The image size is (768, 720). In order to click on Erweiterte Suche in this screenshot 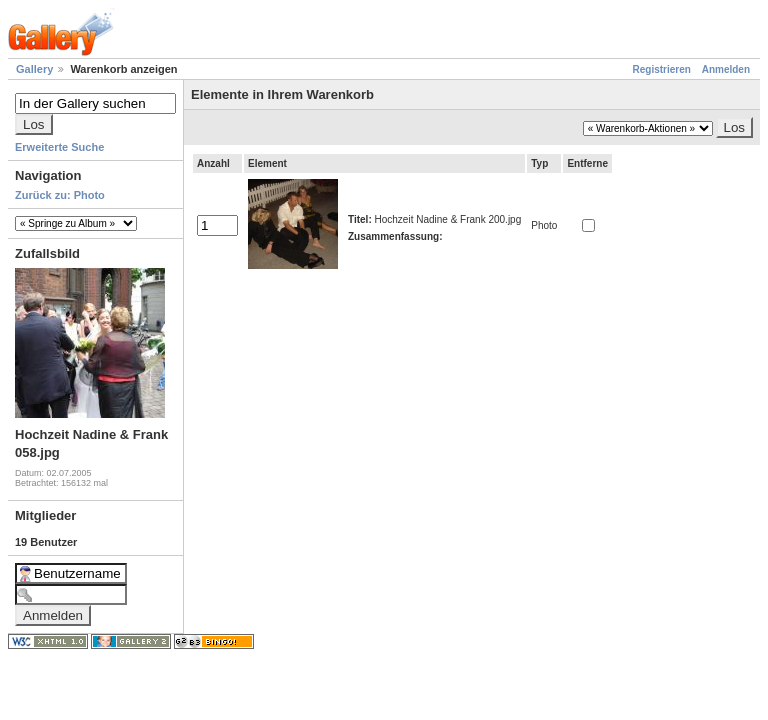, I will do `click(59, 147)`.